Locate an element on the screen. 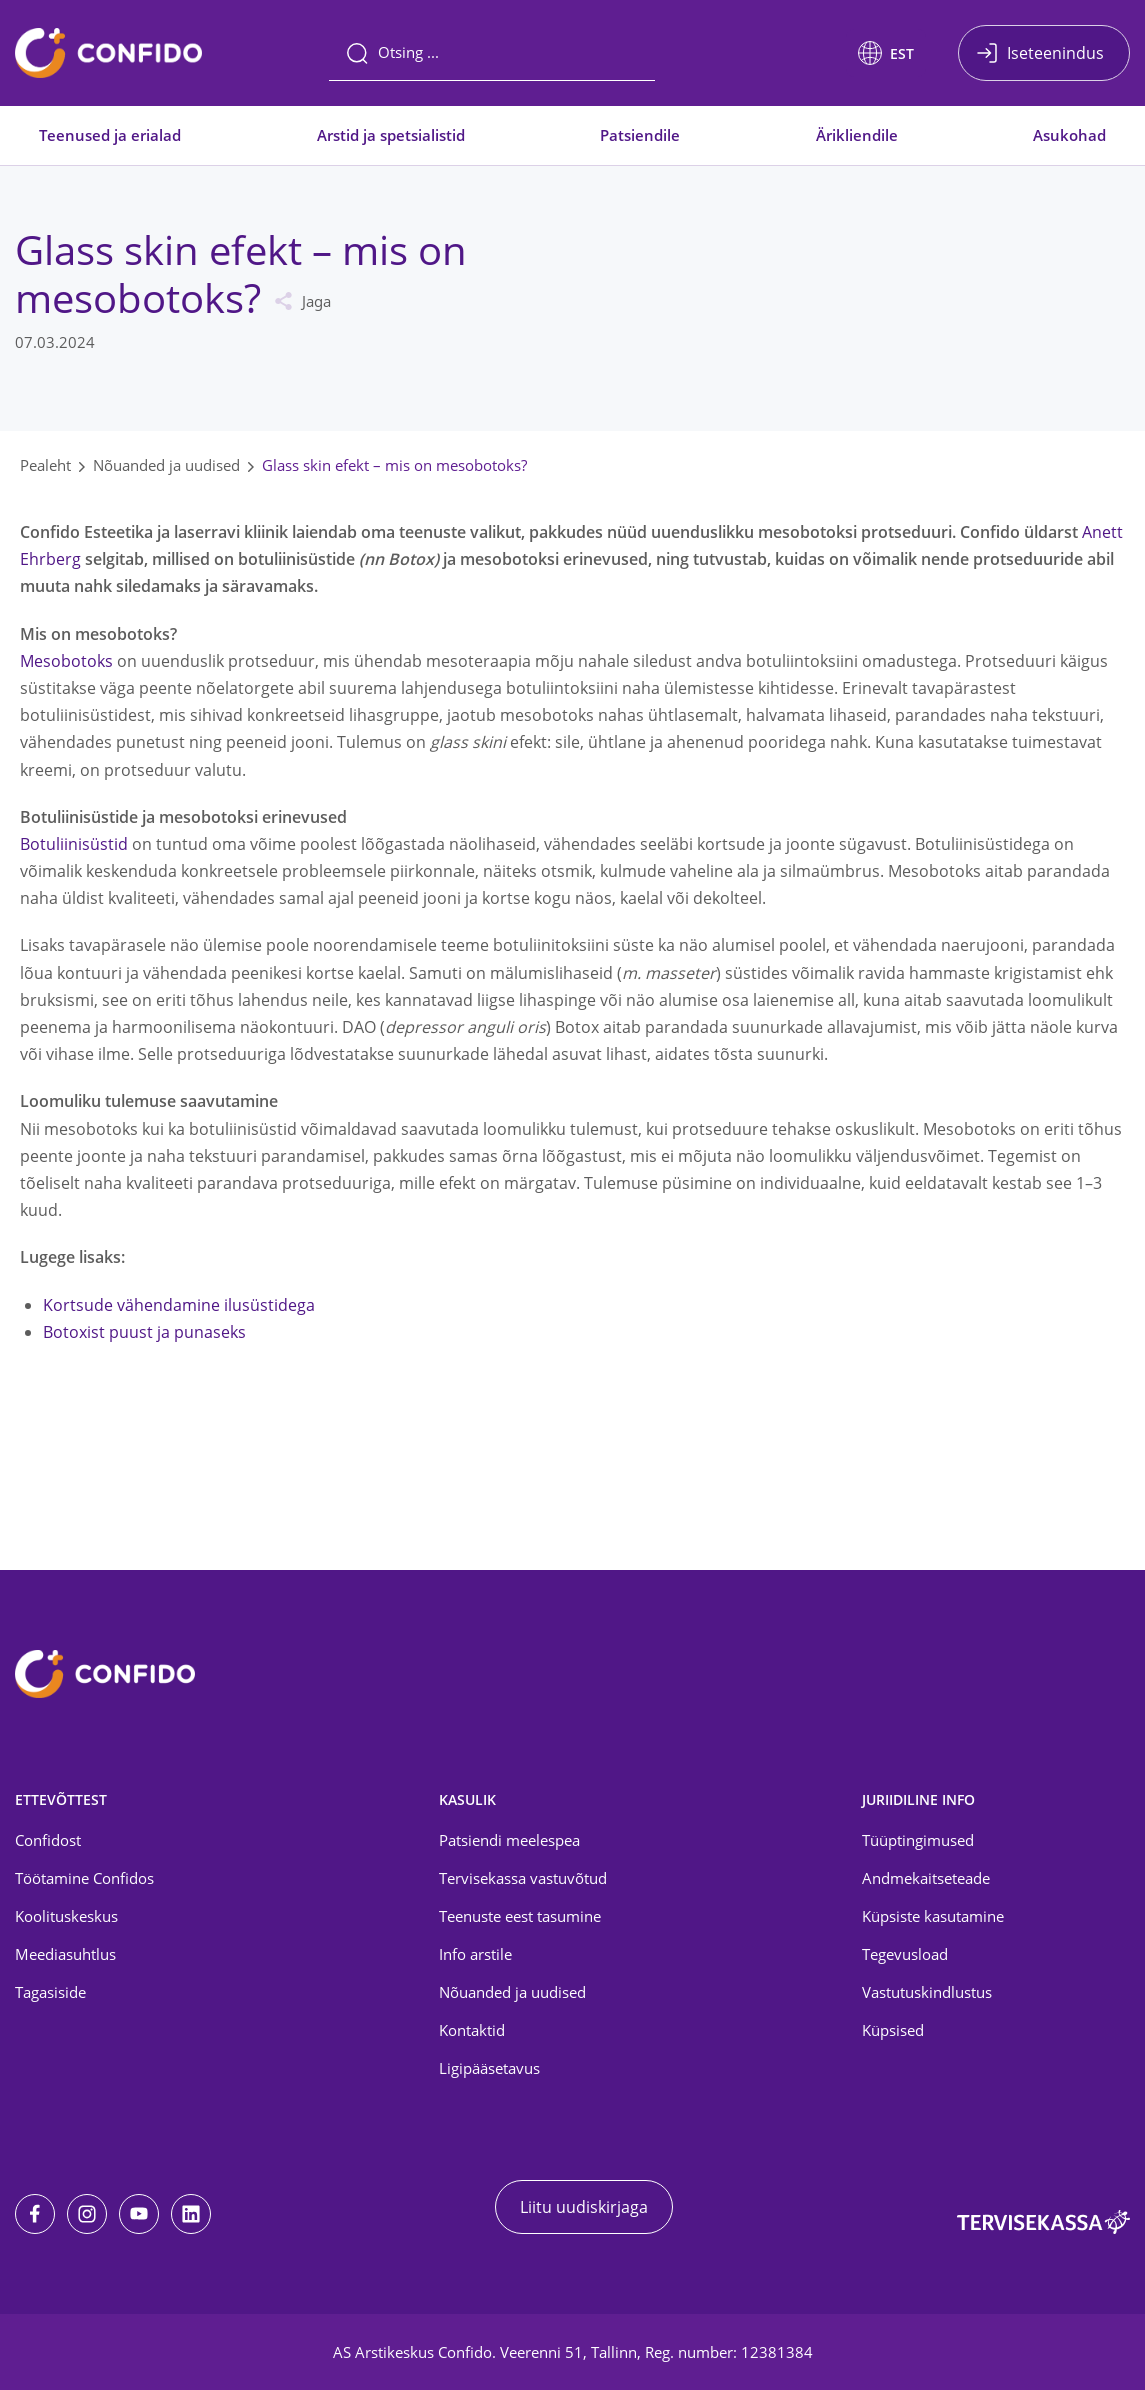  Küpsised is located at coordinates (893, 2030).